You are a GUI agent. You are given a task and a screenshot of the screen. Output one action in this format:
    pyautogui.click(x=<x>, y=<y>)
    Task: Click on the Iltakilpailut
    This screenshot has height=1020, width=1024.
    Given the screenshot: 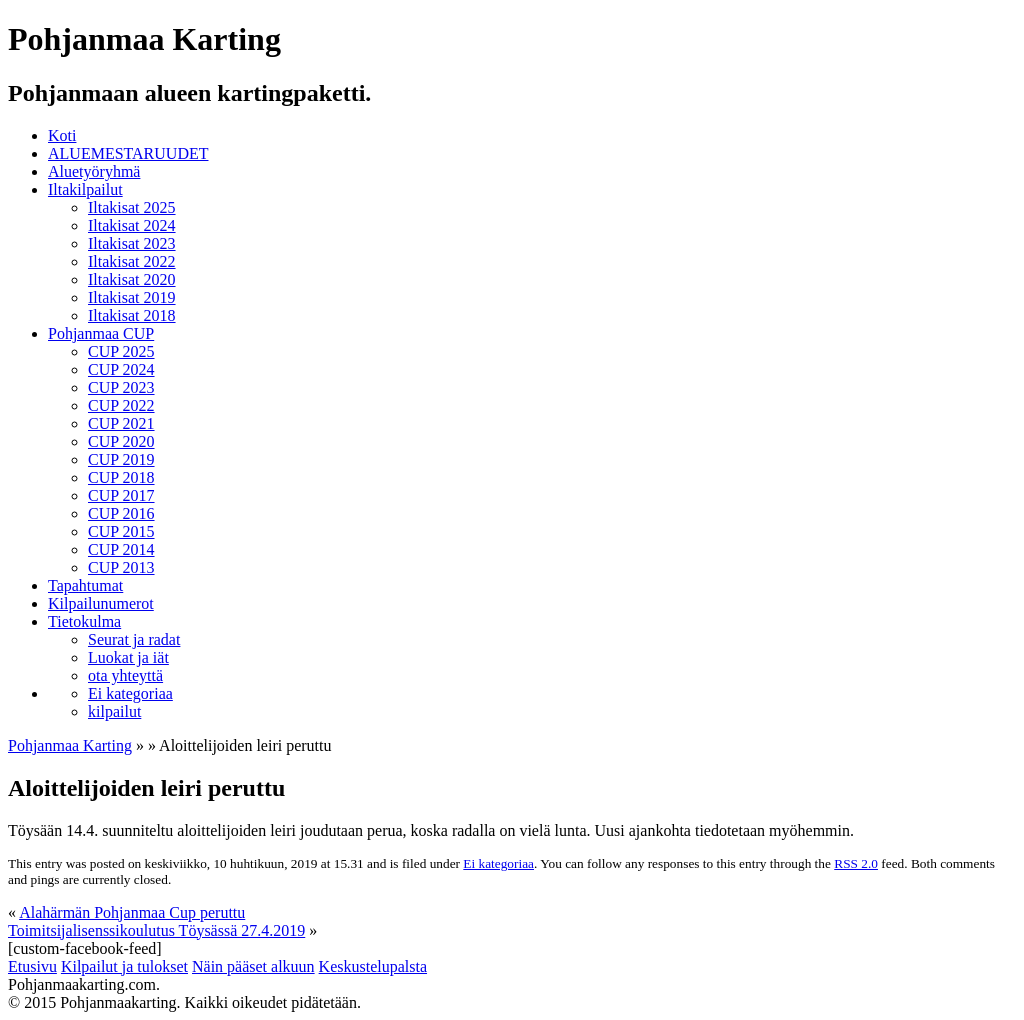 What is the action you would take?
    pyautogui.click(x=85, y=189)
    